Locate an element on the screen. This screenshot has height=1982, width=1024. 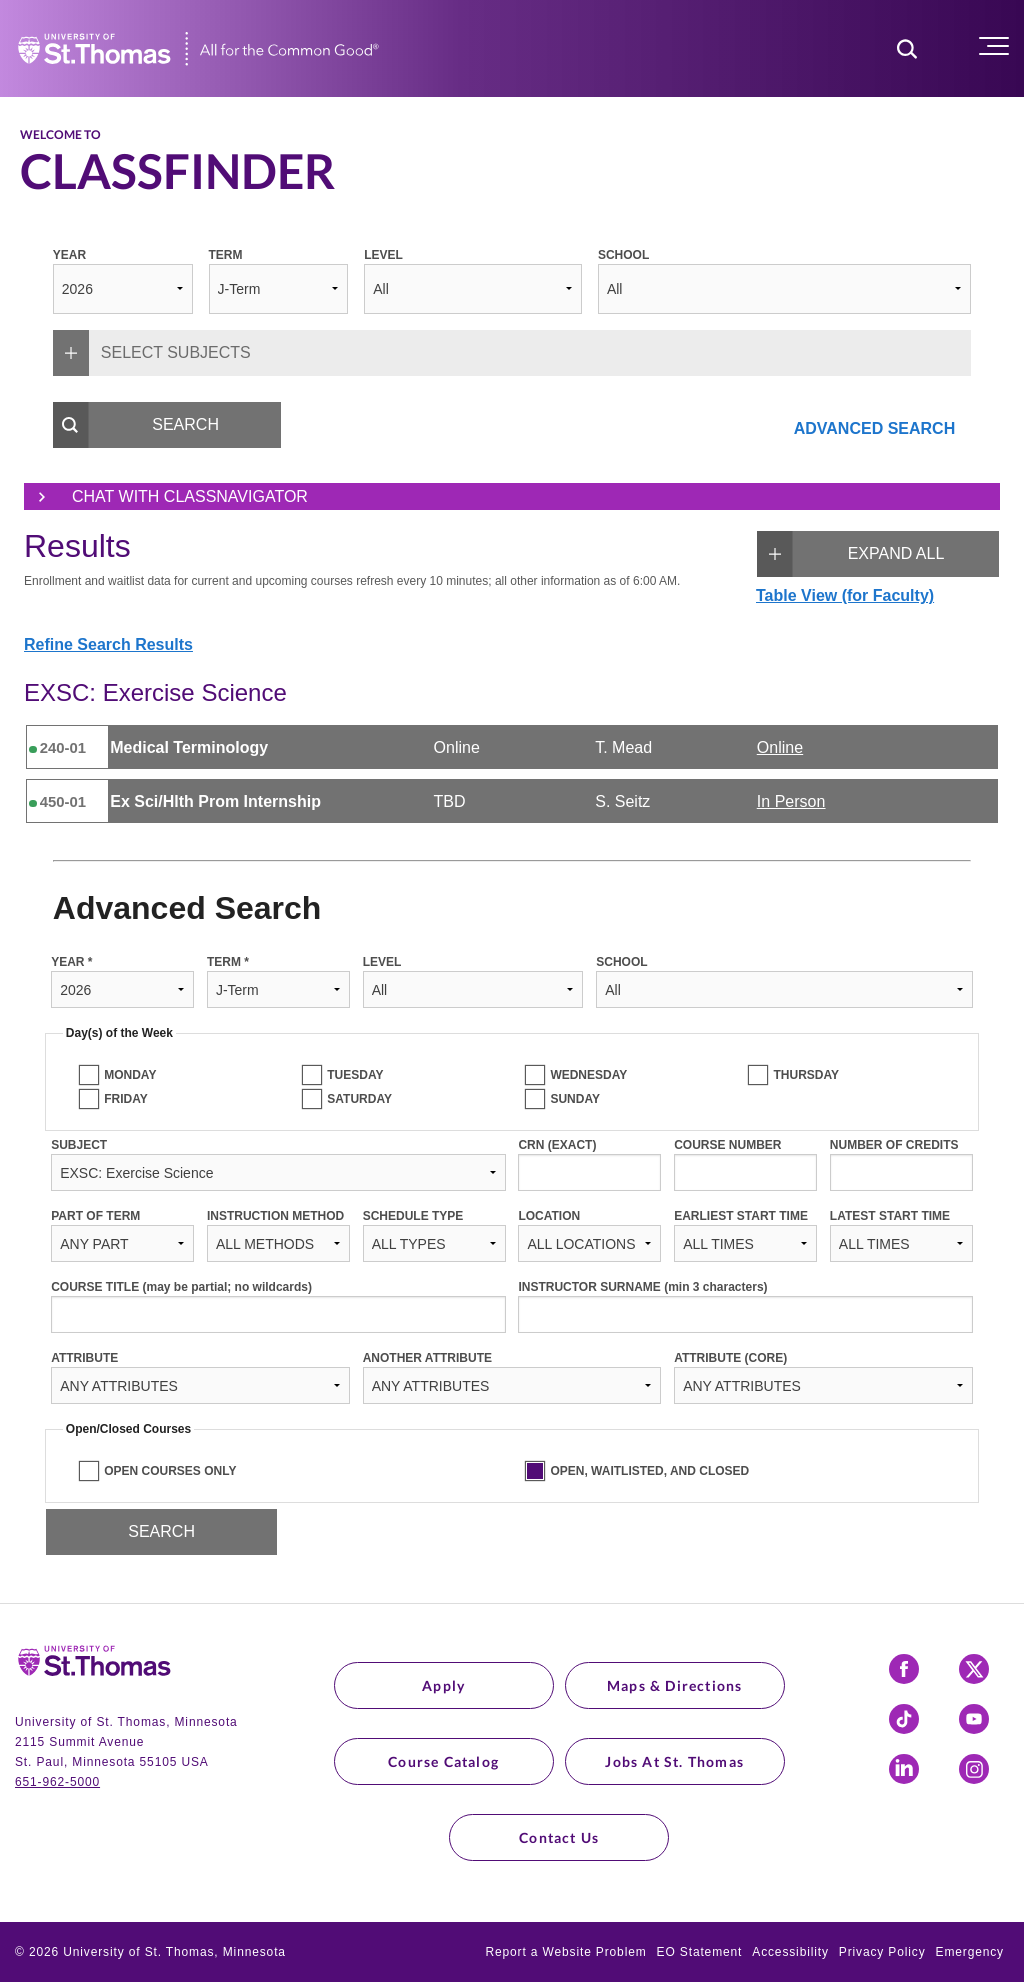
Accessibility is located at coordinates (790, 1952).